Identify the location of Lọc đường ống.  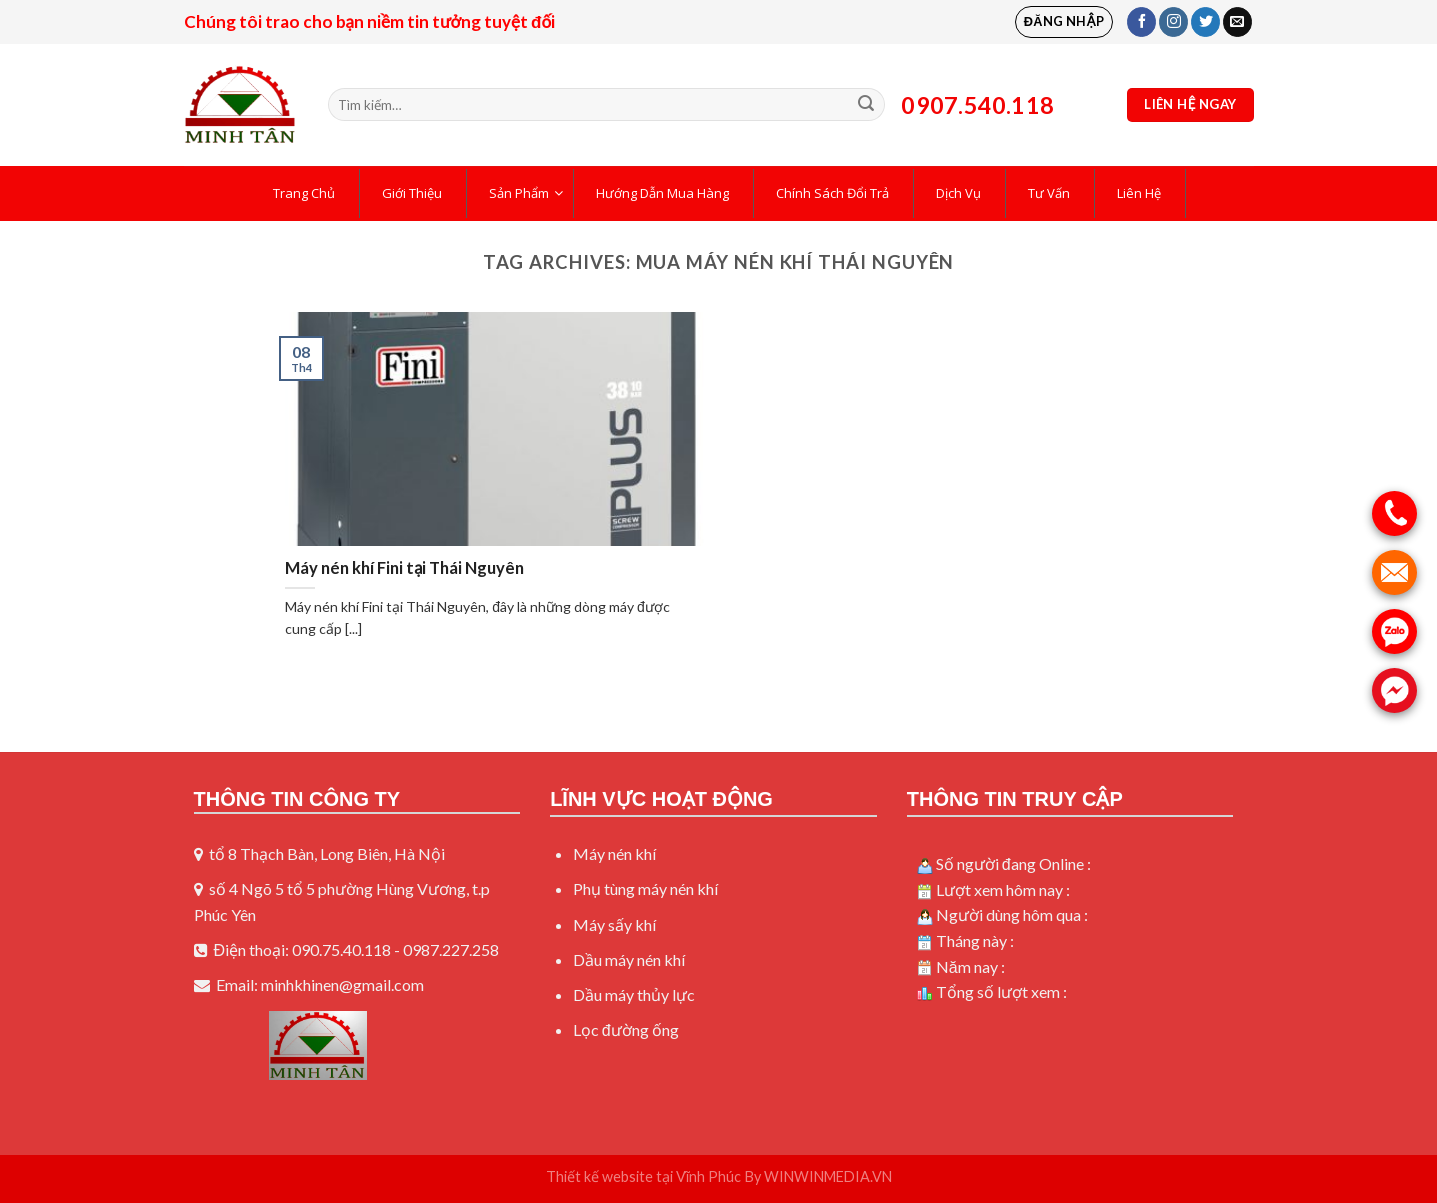
(626, 1029).